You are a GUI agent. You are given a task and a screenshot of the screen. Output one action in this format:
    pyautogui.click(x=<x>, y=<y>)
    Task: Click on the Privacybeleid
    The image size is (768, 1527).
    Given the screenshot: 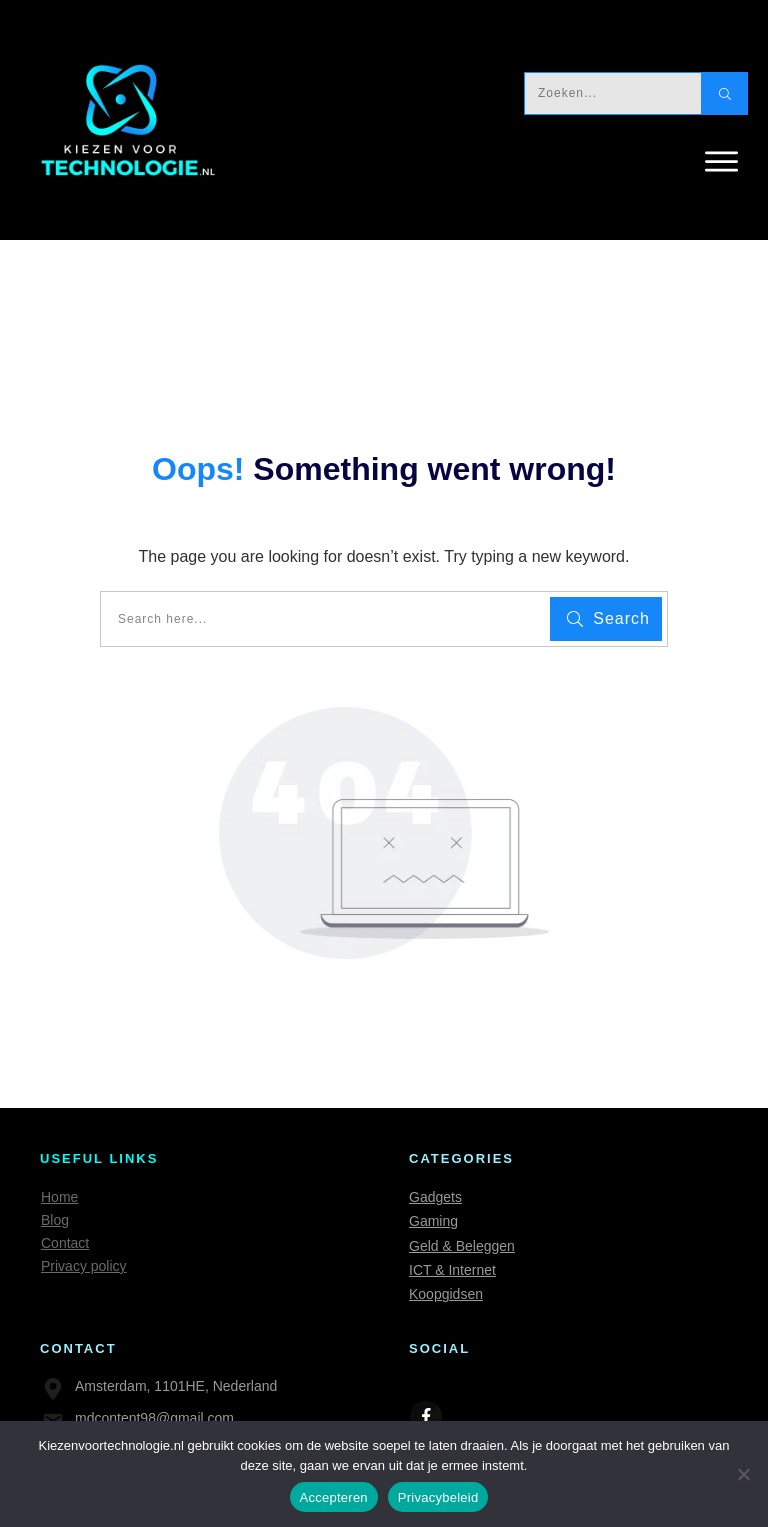 What is the action you would take?
    pyautogui.click(x=438, y=1497)
    